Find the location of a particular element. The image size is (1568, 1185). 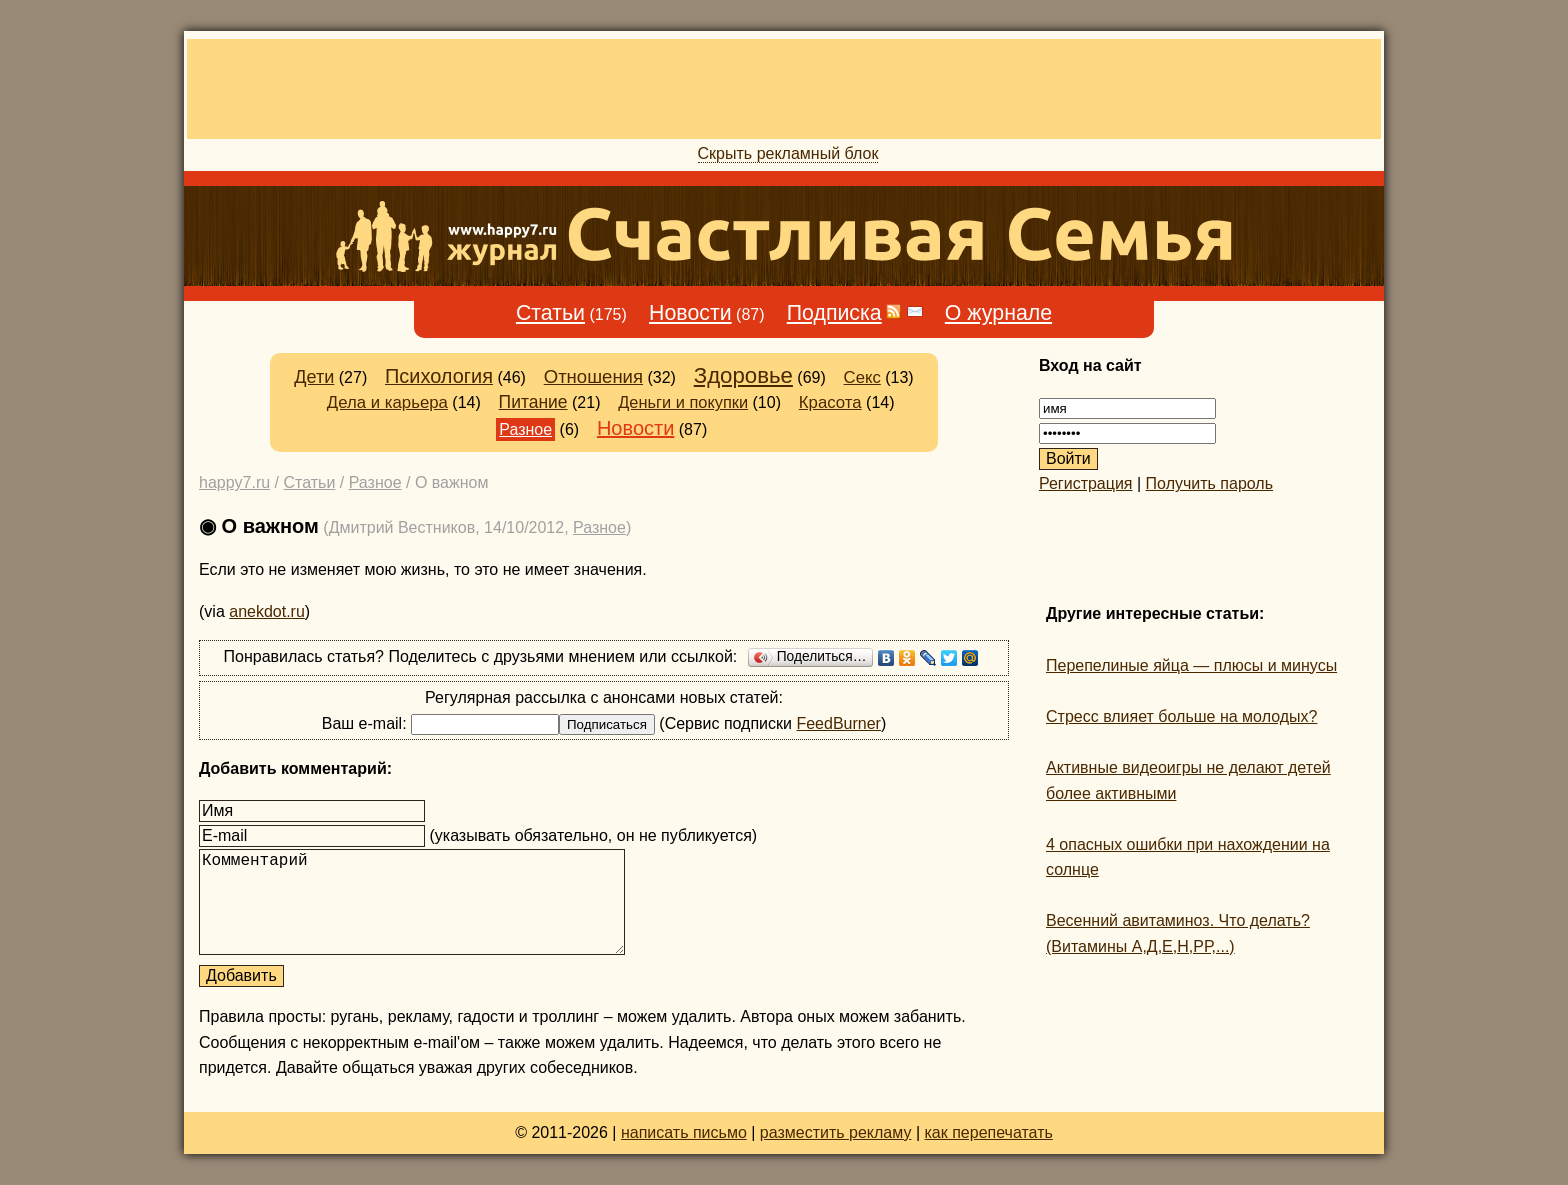

happy7.ru is located at coordinates (234, 482).